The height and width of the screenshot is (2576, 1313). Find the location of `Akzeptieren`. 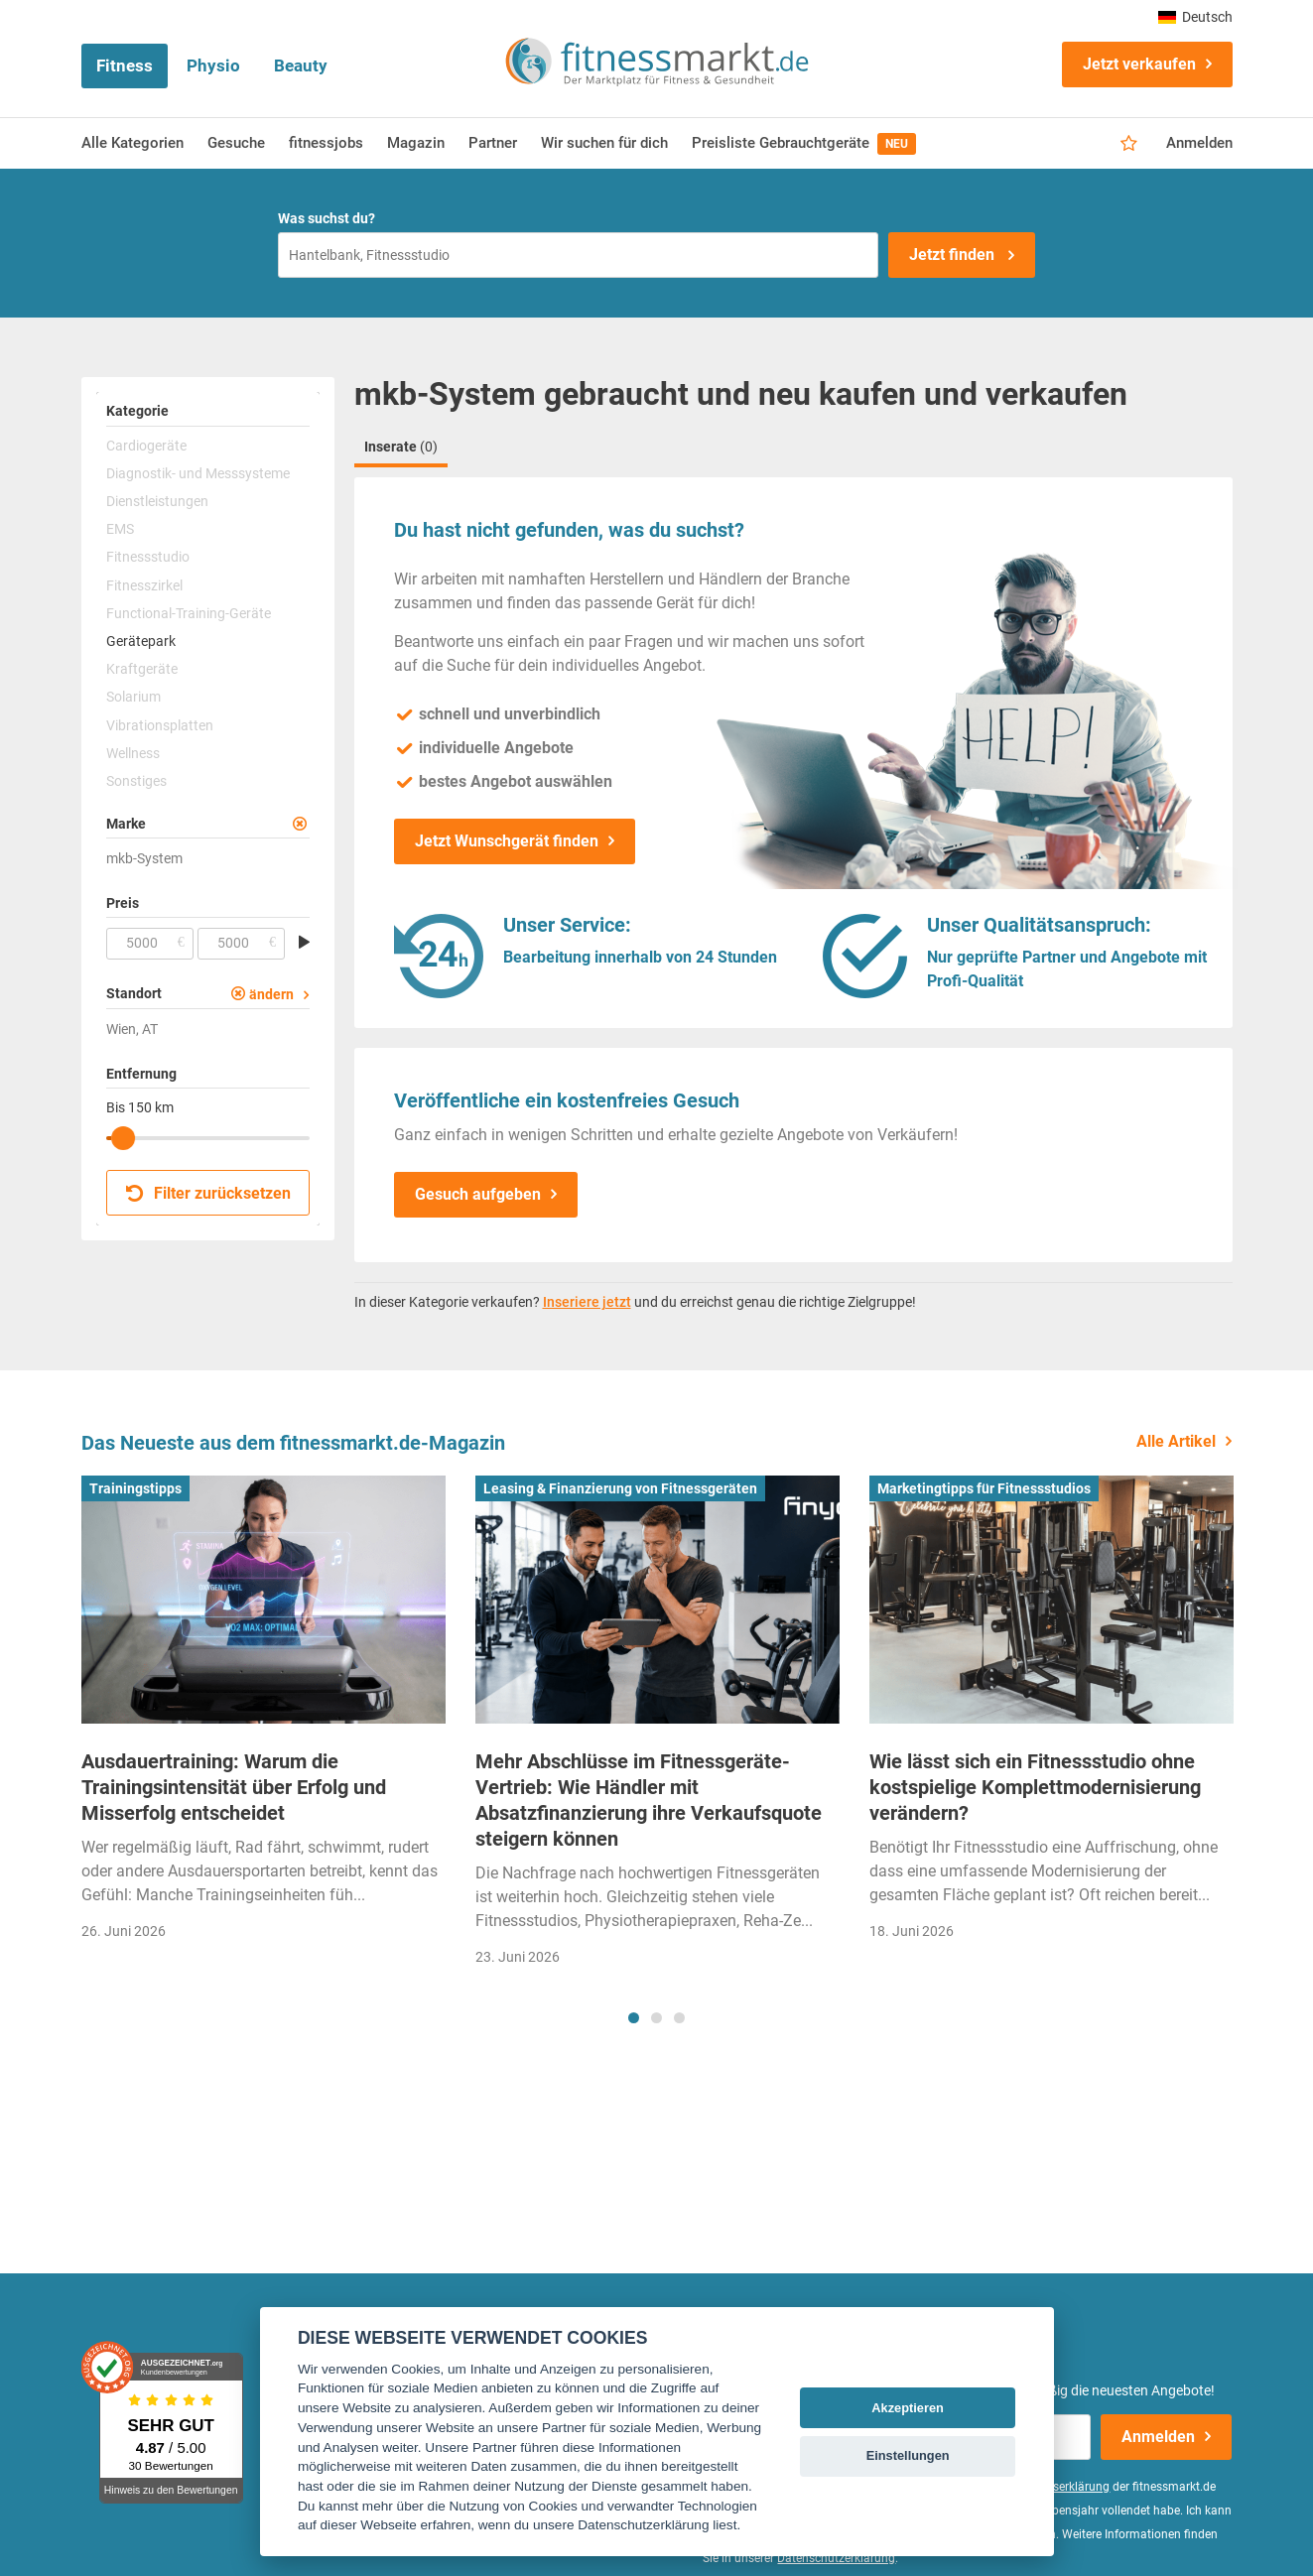

Akzeptieren is located at coordinates (907, 2407).